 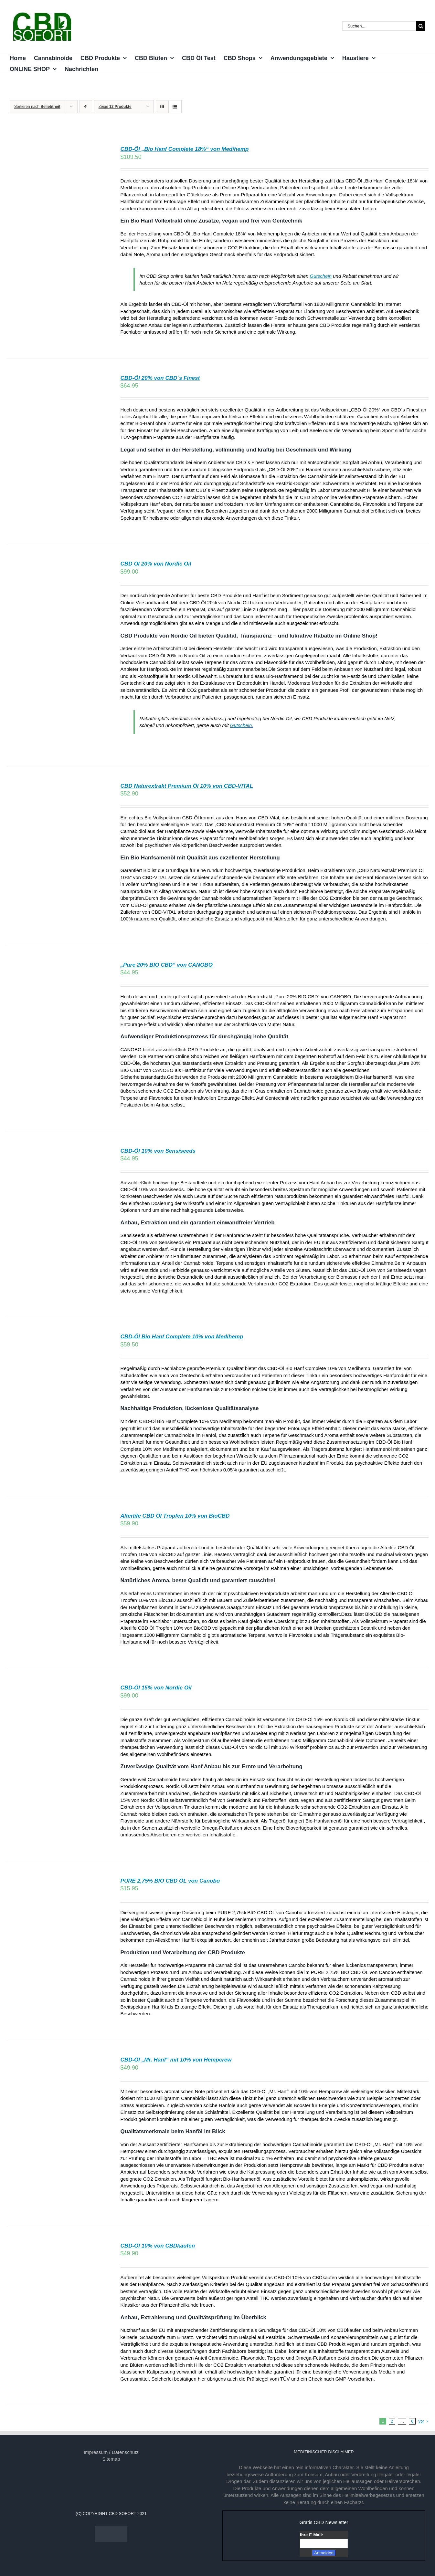 I want to click on CBD Naturextrakt Premium Öl 10% von CBD-VITAL, so click(x=187, y=786).